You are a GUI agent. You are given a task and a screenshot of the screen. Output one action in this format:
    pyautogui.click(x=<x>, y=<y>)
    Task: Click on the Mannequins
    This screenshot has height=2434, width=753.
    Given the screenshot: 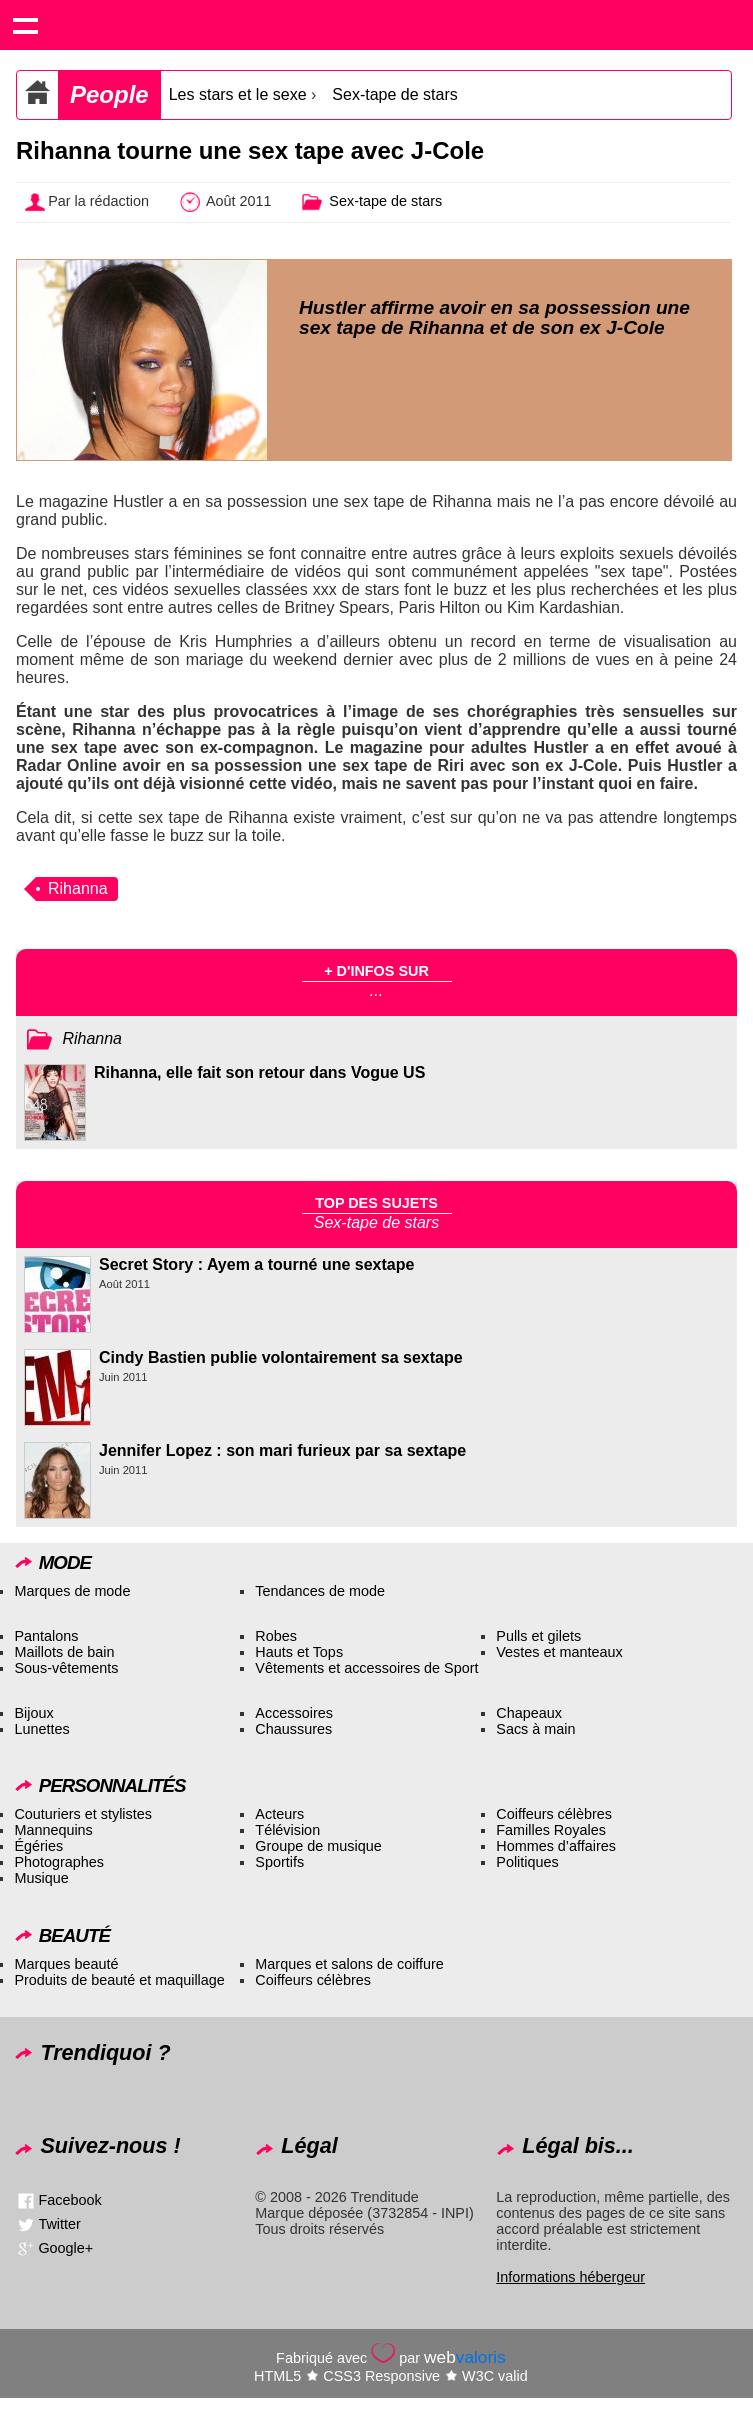 What is the action you would take?
    pyautogui.click(x=53, y=1830)
    